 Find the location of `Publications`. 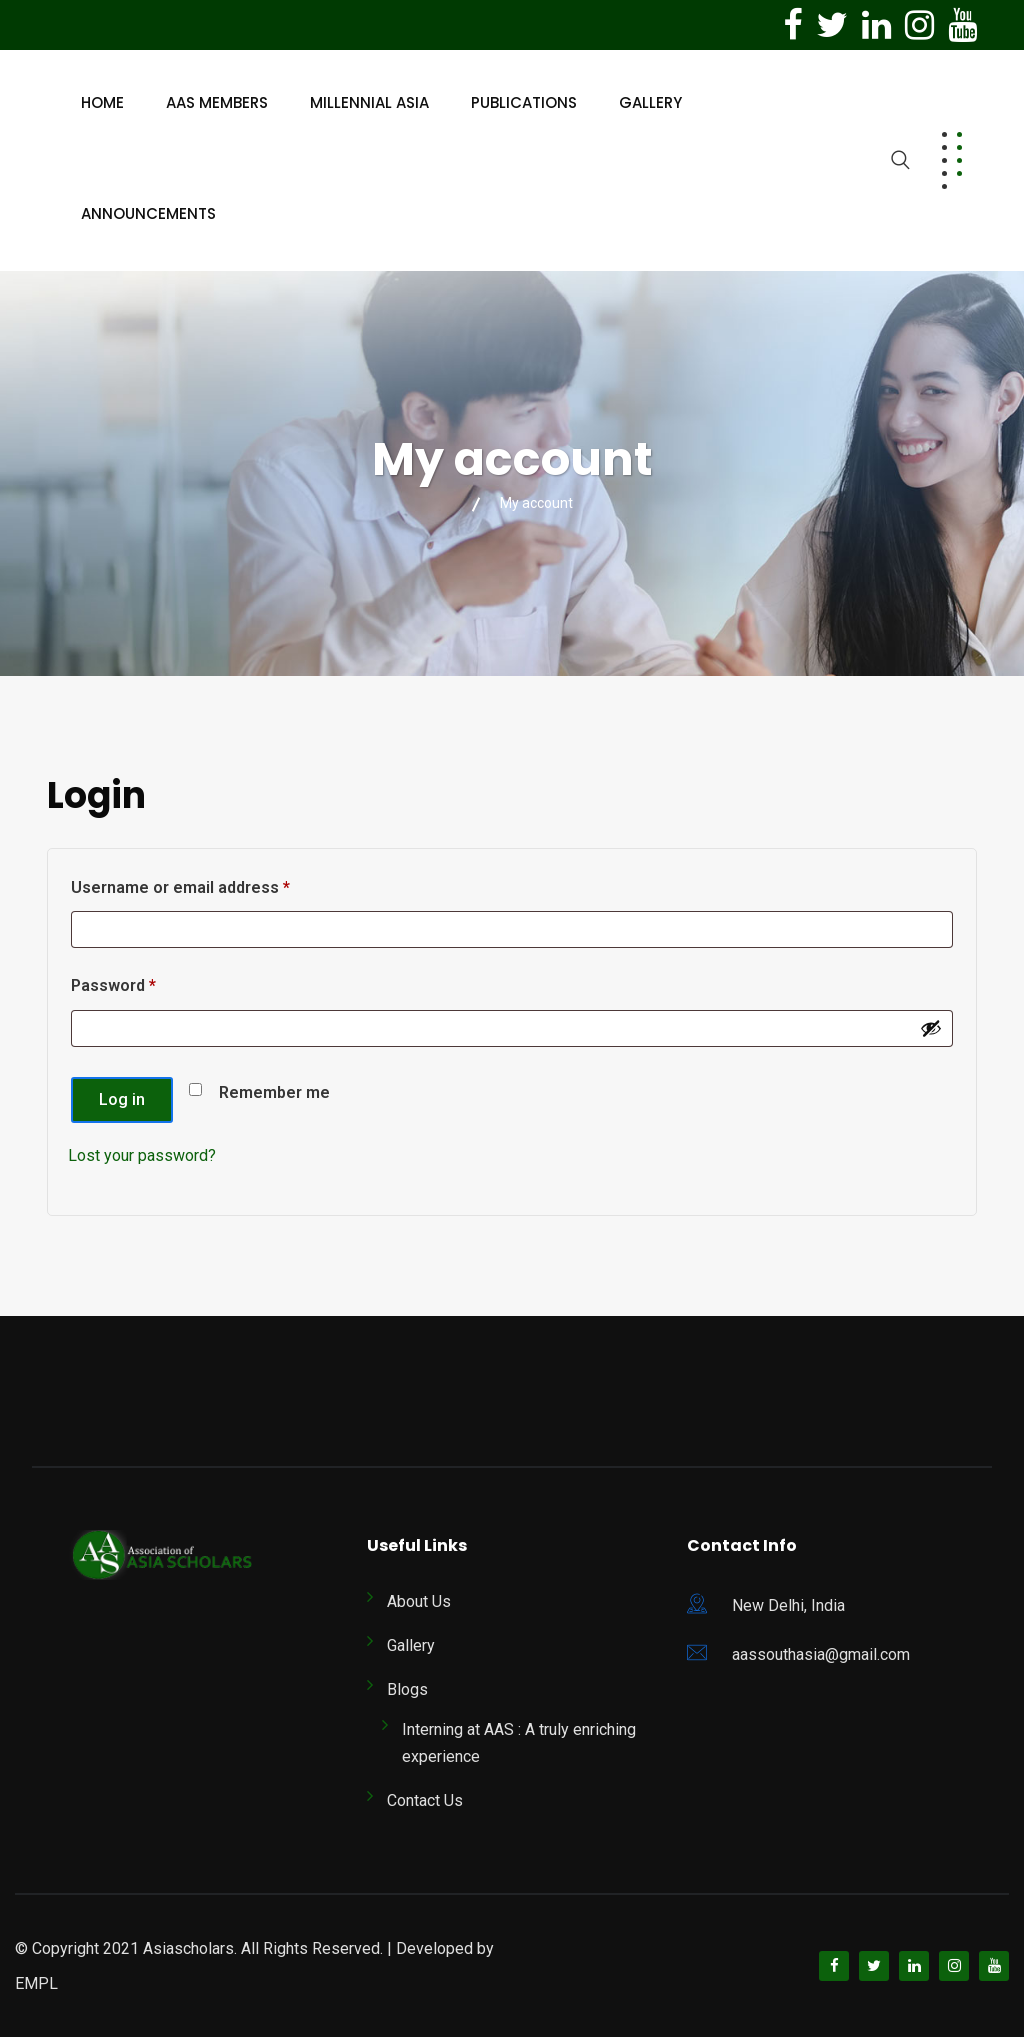

Publications is located at coordinates (524, 102).